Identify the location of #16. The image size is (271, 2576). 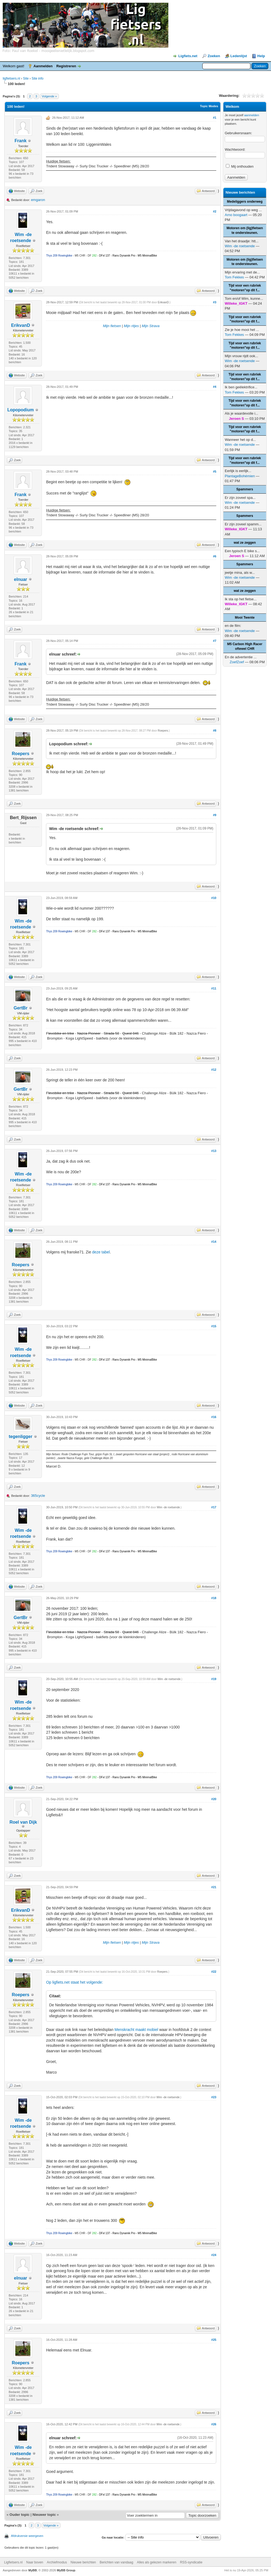
(213, 1417).